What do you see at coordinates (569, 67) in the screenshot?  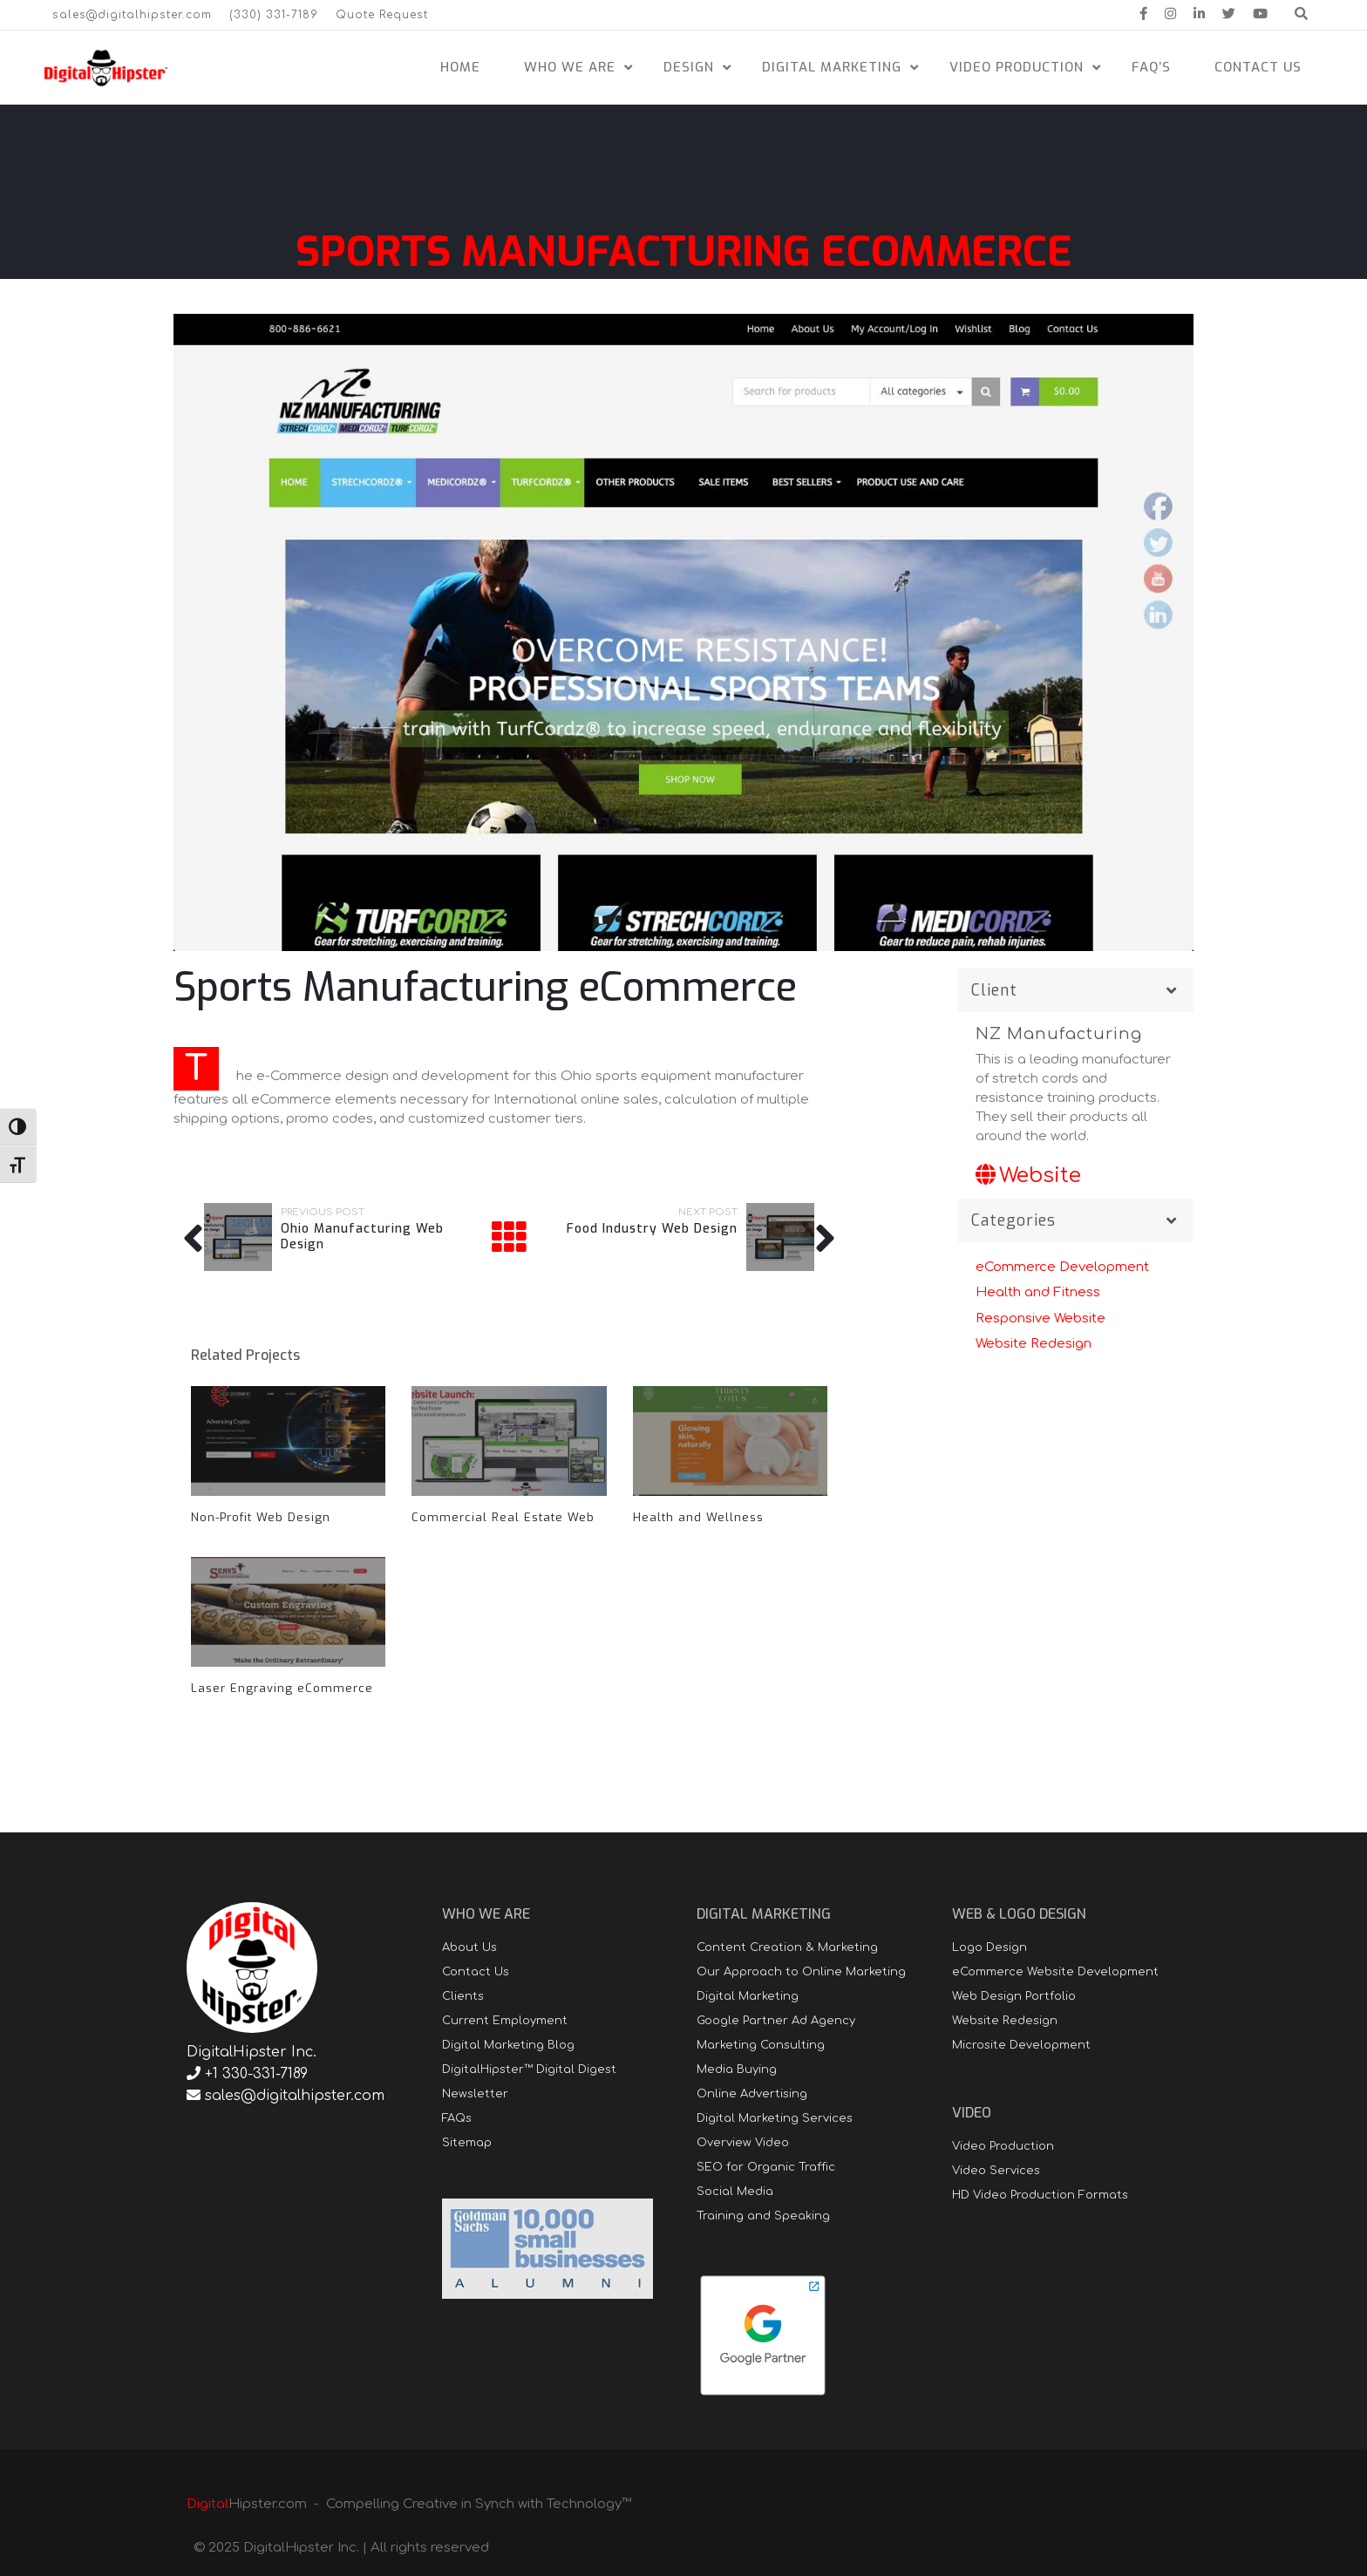 I see `Who We Are` at bounding box center [569, 67].